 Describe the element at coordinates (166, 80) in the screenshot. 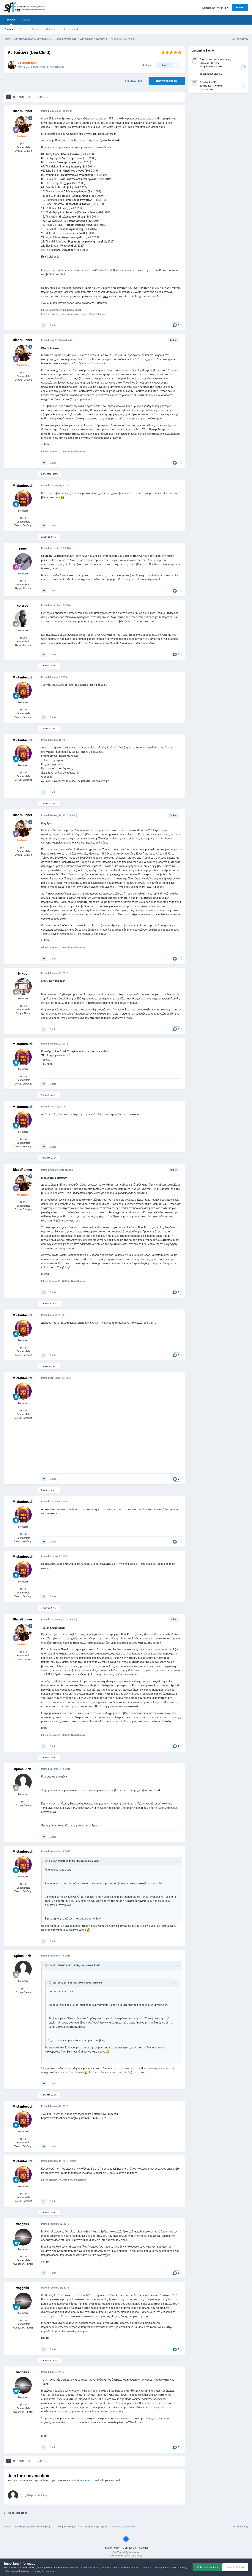

I see `Reply to this topic` at that location.